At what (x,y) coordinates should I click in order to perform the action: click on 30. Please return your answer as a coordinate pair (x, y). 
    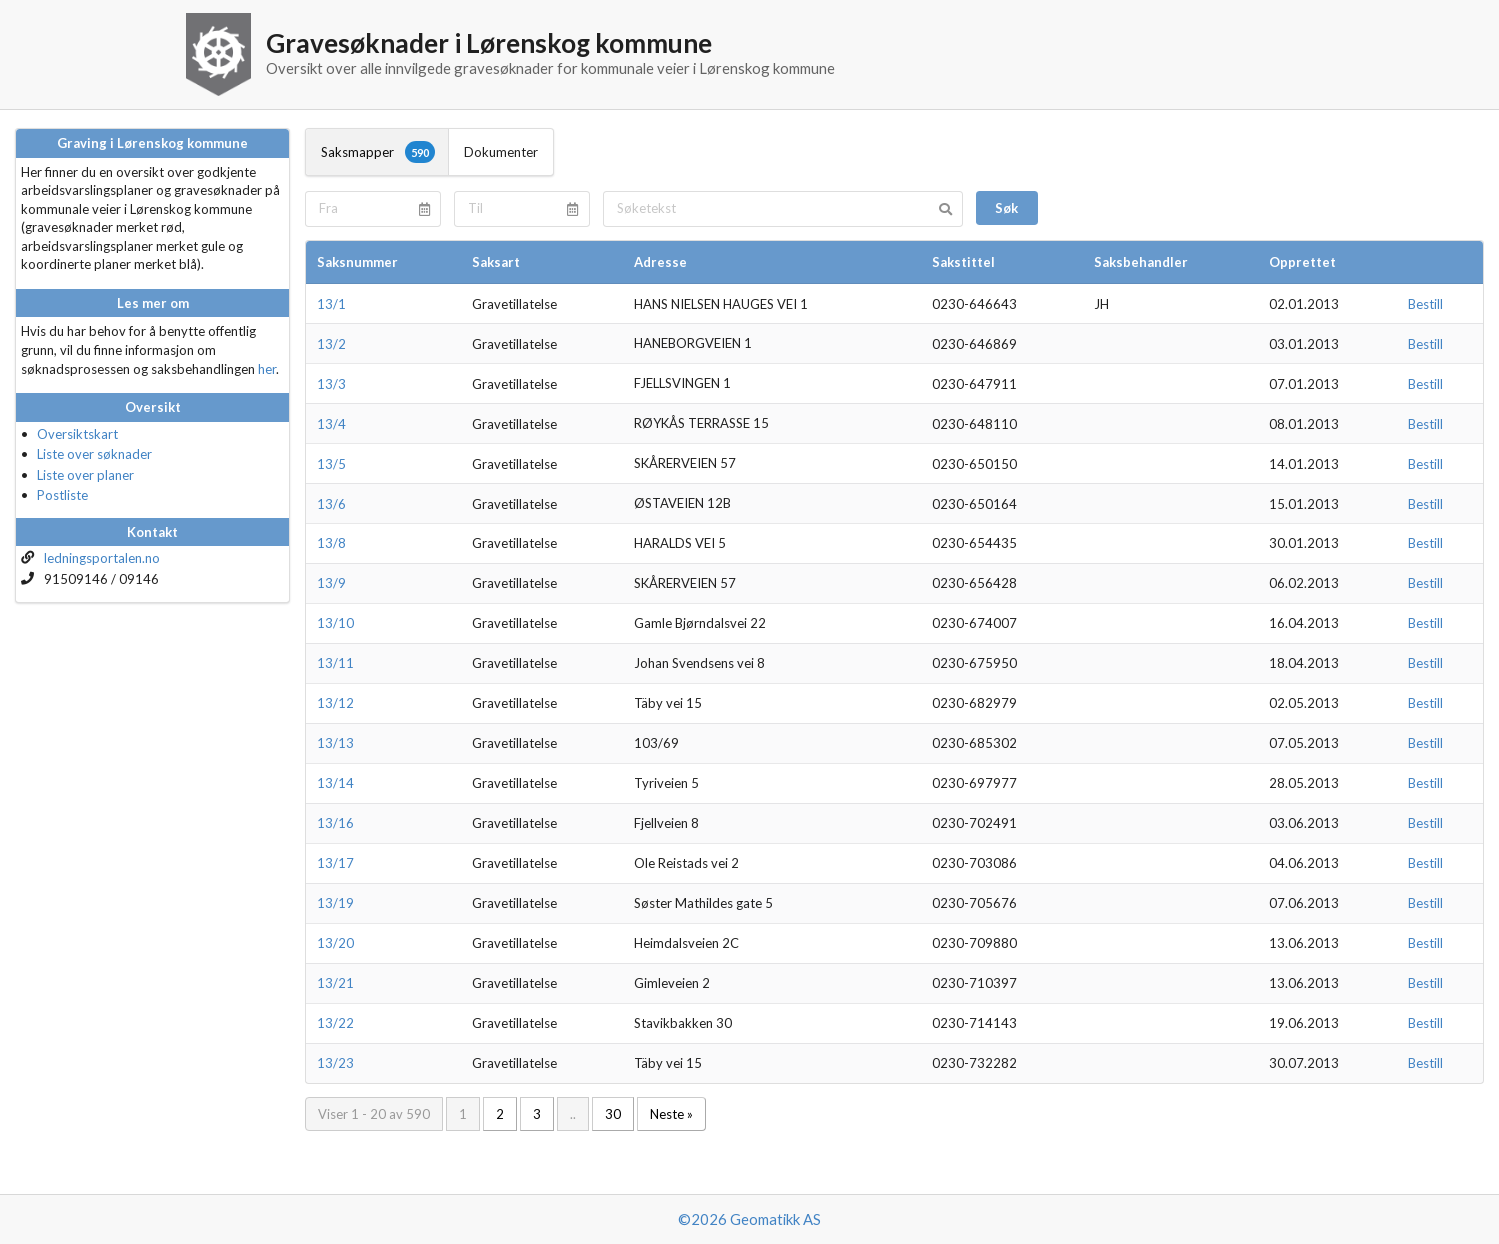
    Looking at the image, I should click on (613, 1114).